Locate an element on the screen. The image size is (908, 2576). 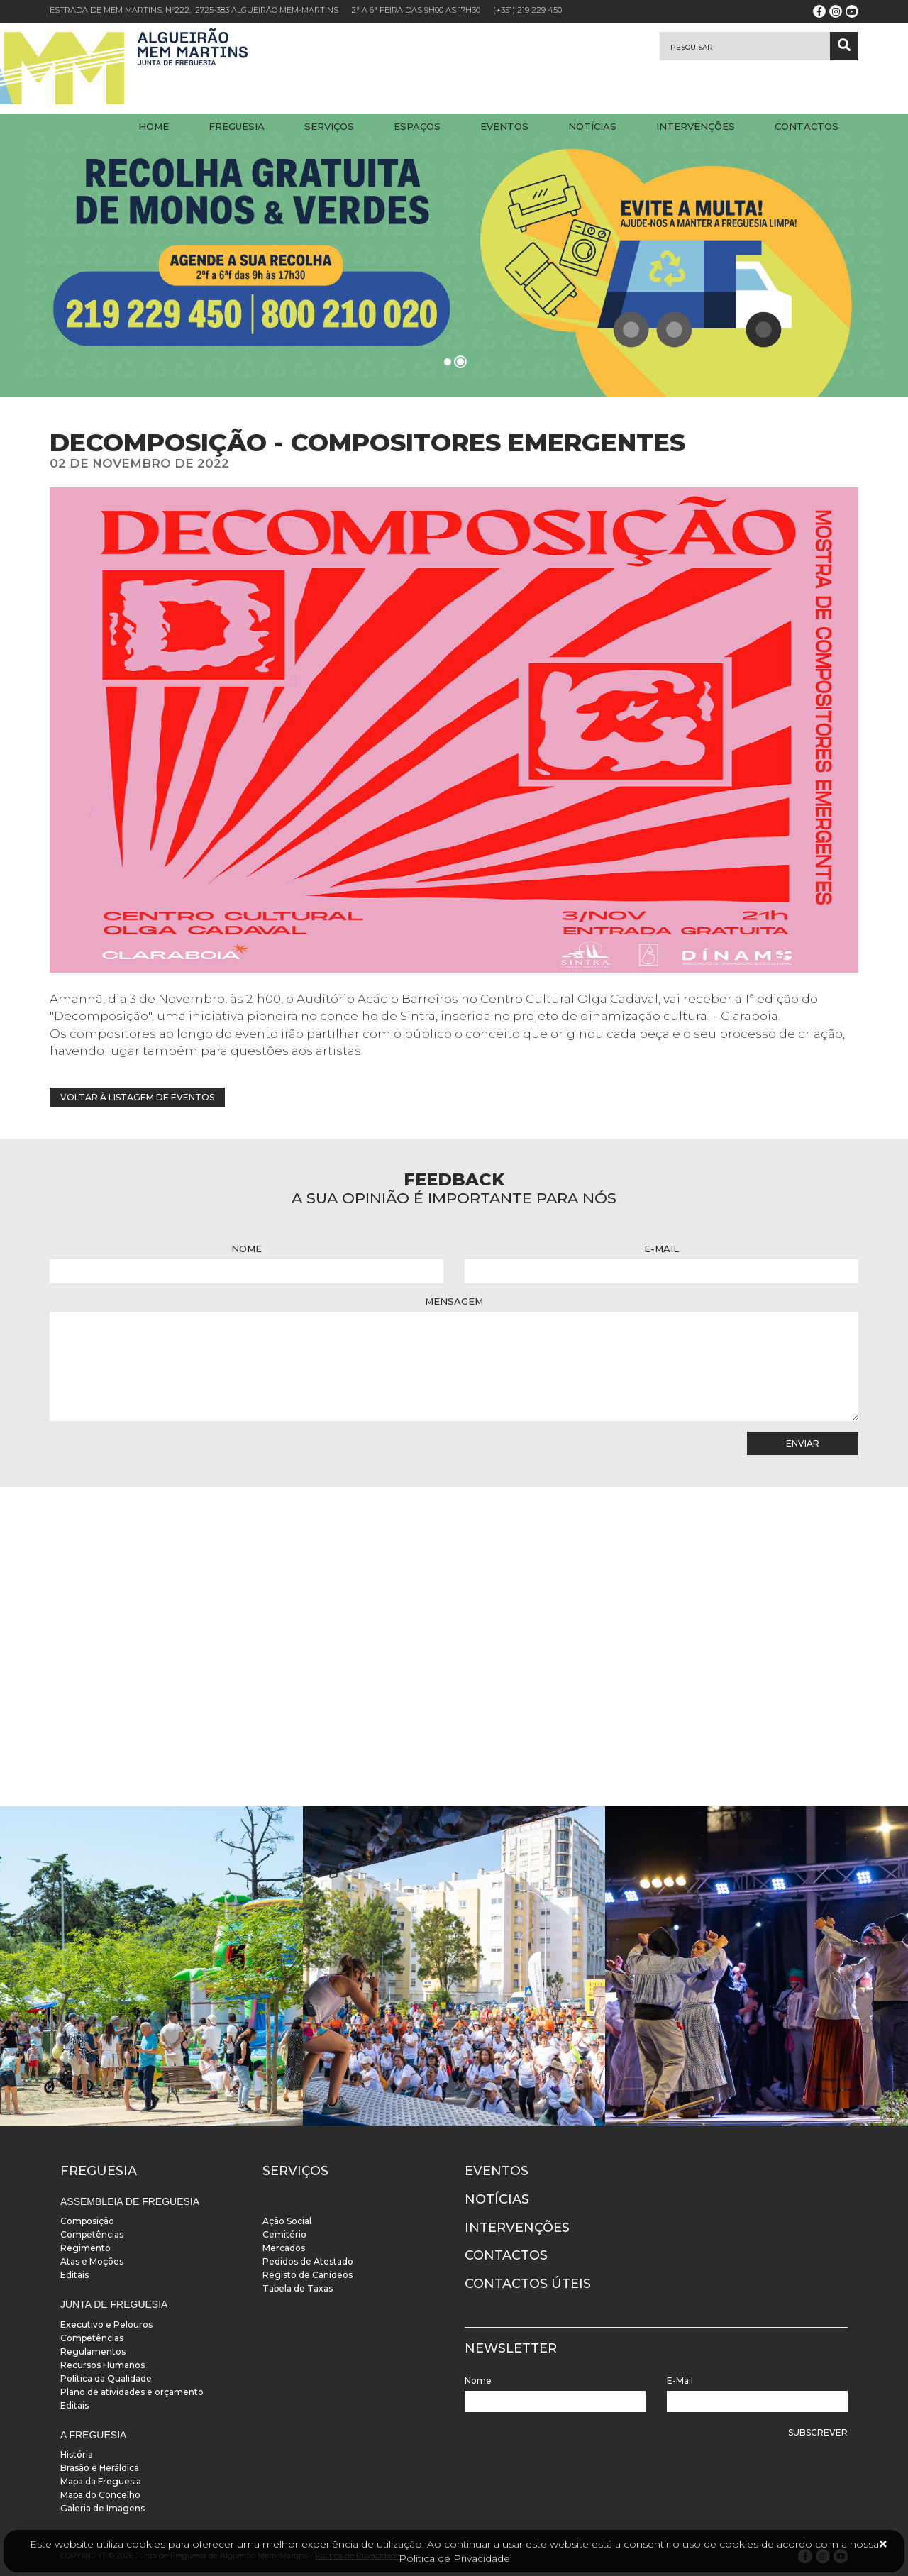
(+351) 219 229 450 is located at coordinates (527, 10).